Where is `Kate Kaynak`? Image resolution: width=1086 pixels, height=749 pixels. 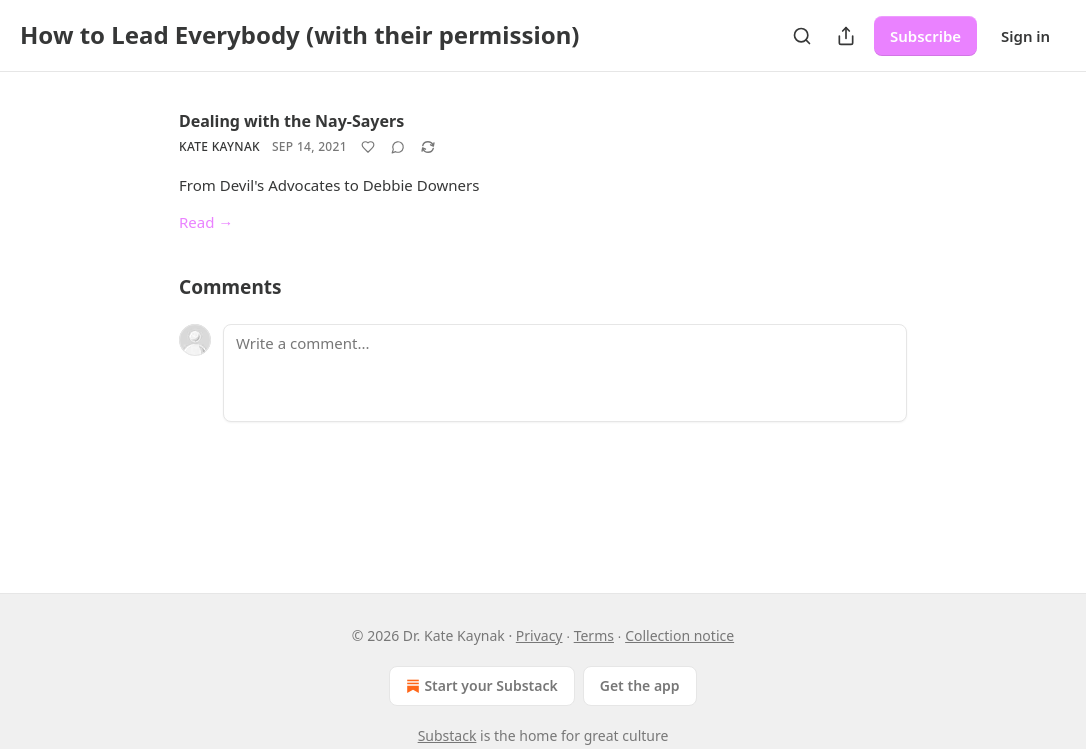
Kate Kaynak is located at coordinates (219, 146).